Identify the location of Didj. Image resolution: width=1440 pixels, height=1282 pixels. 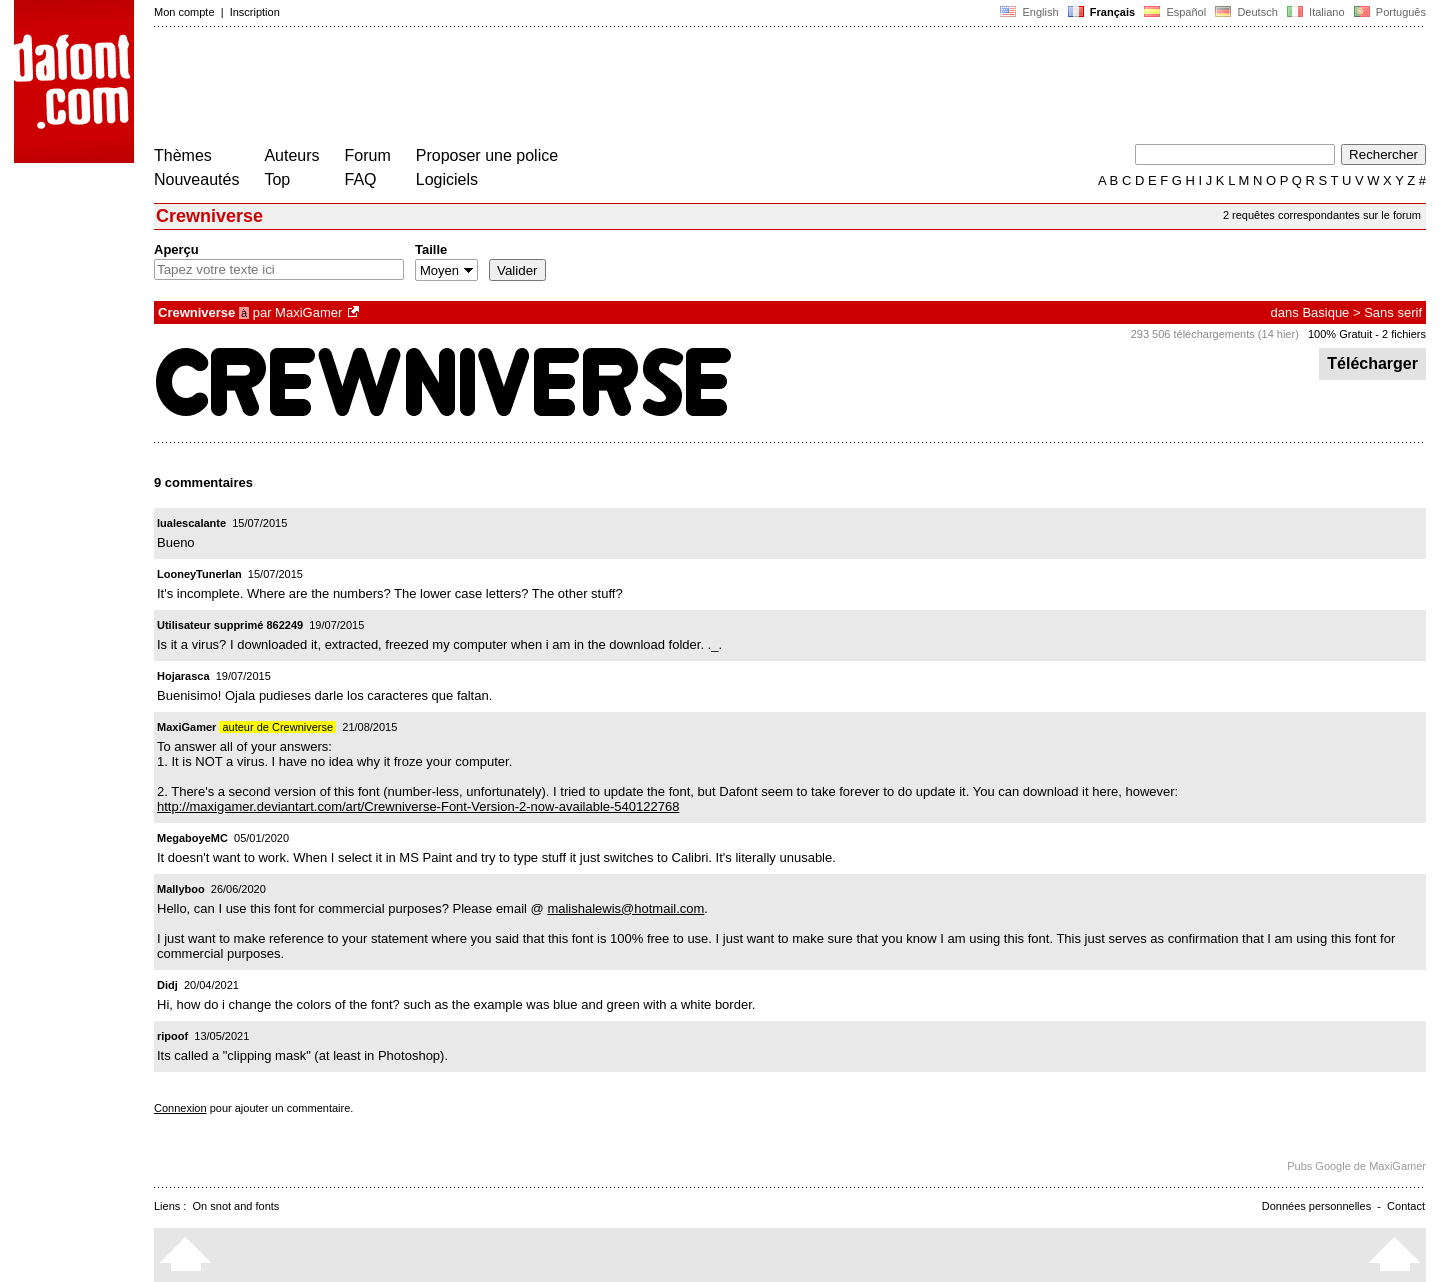
(167, 985).